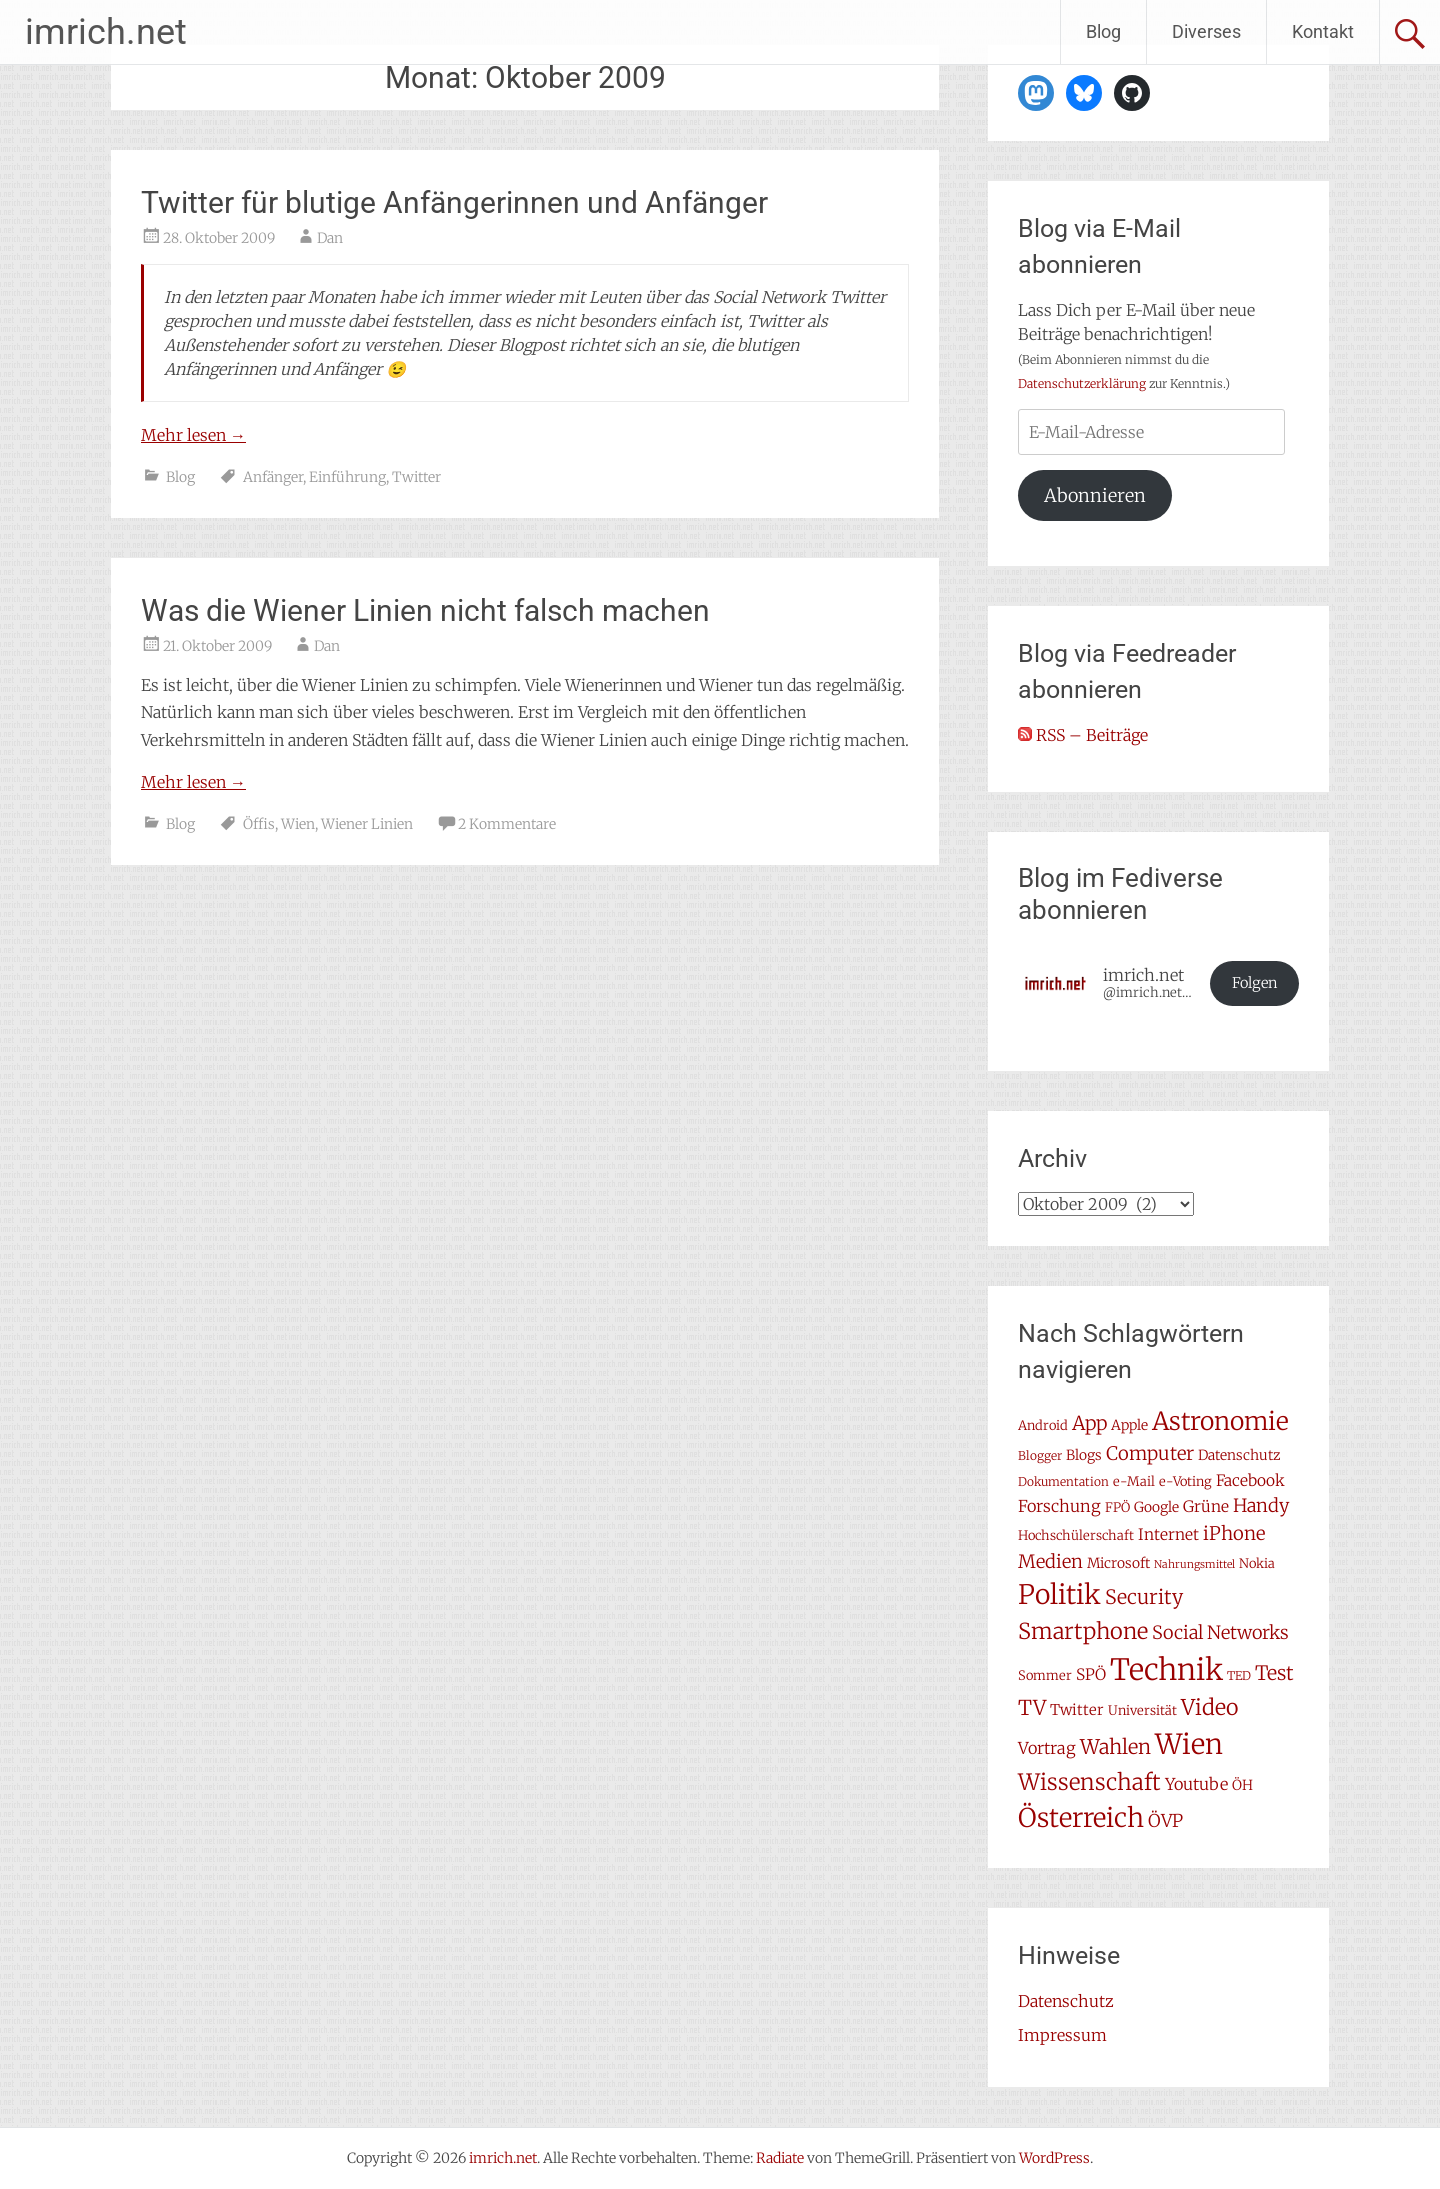 Image resolution: width=1440 pixels, height=2189 pixels. Describe the element at coordinates (1063, 1481) in the screenshot. I see `Dokumentation [Dokumentation (6 Einträge)]` at that location.